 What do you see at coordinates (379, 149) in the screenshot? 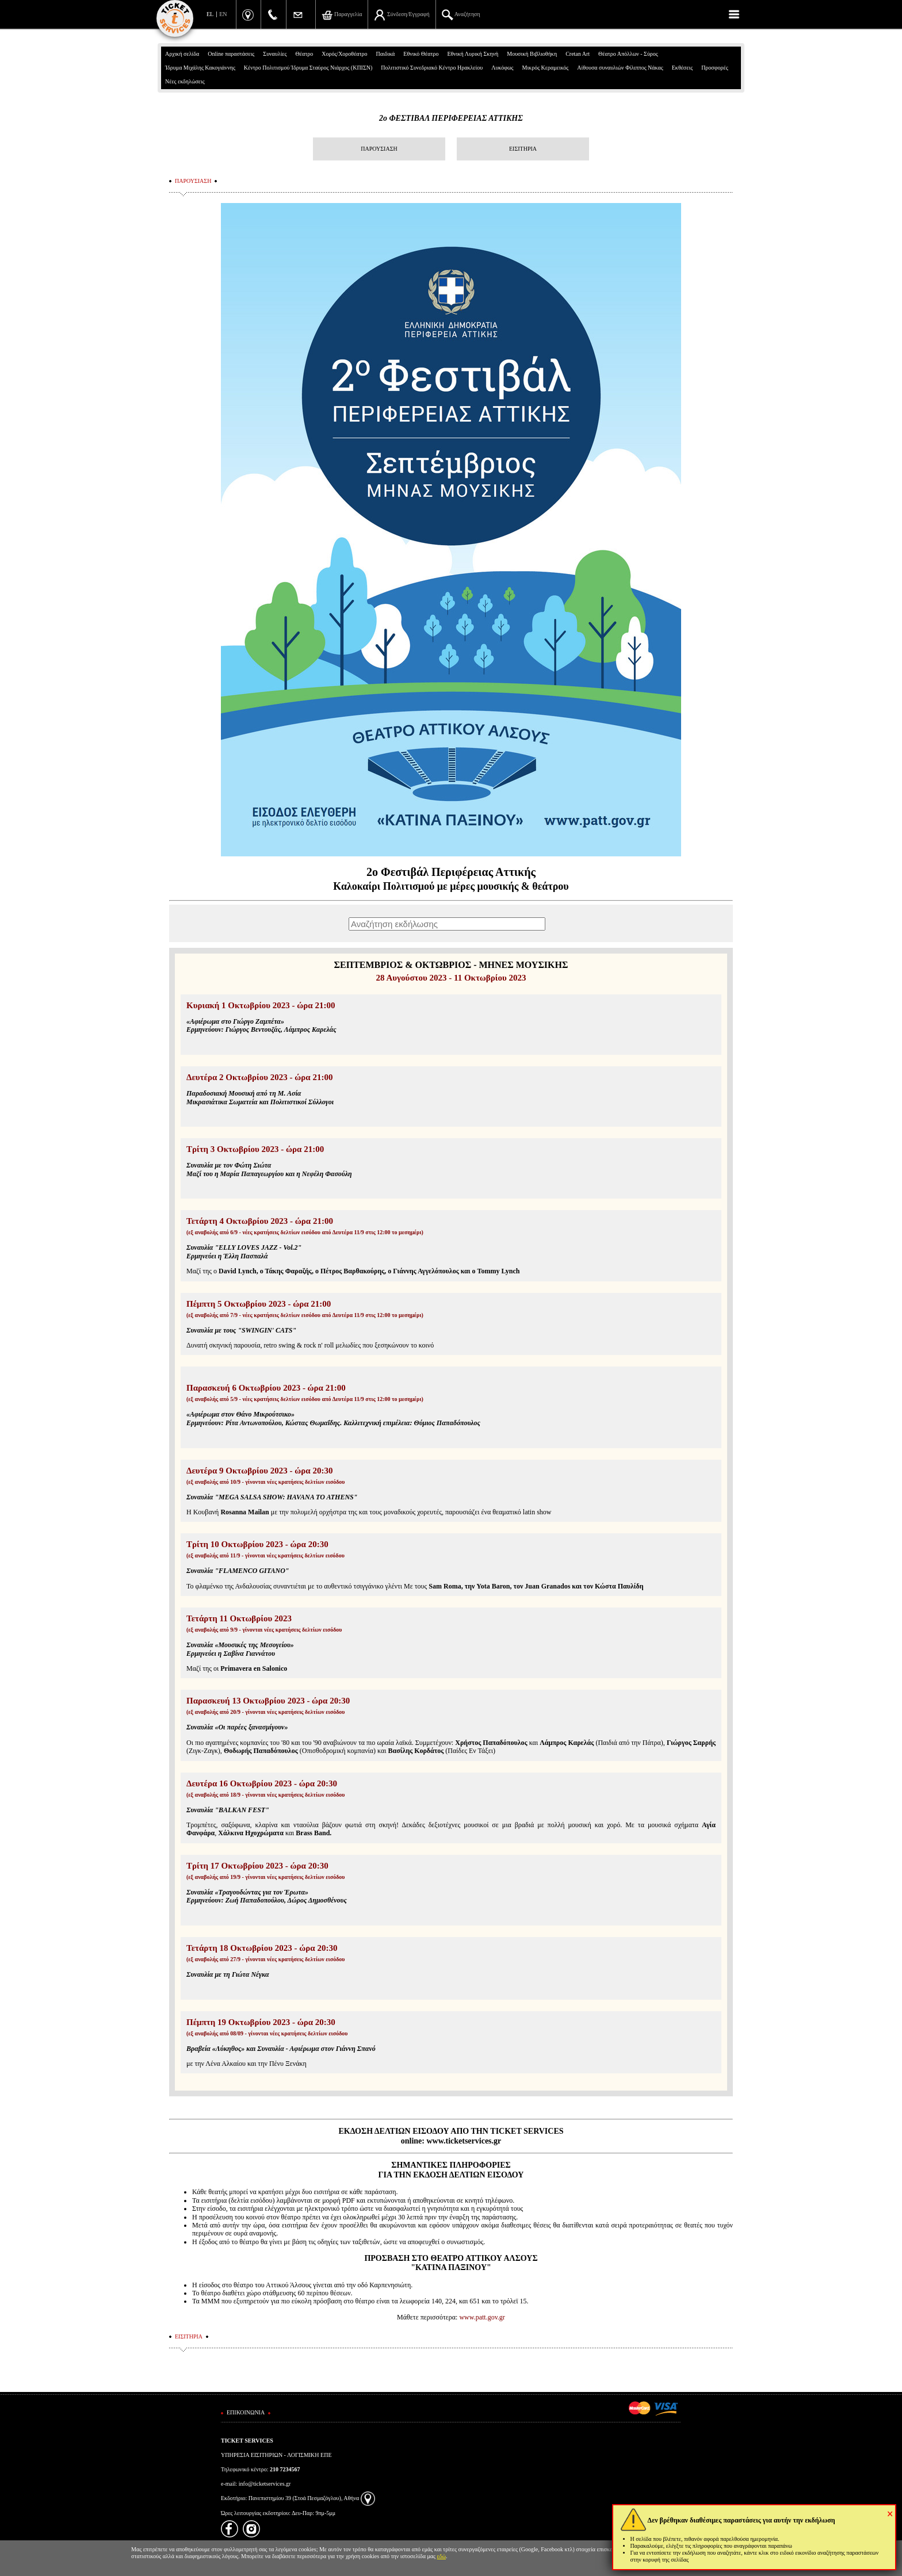
I see `ΠΑΡΟΥΣΙΑΣΗ` at bounding box center [379, 149].